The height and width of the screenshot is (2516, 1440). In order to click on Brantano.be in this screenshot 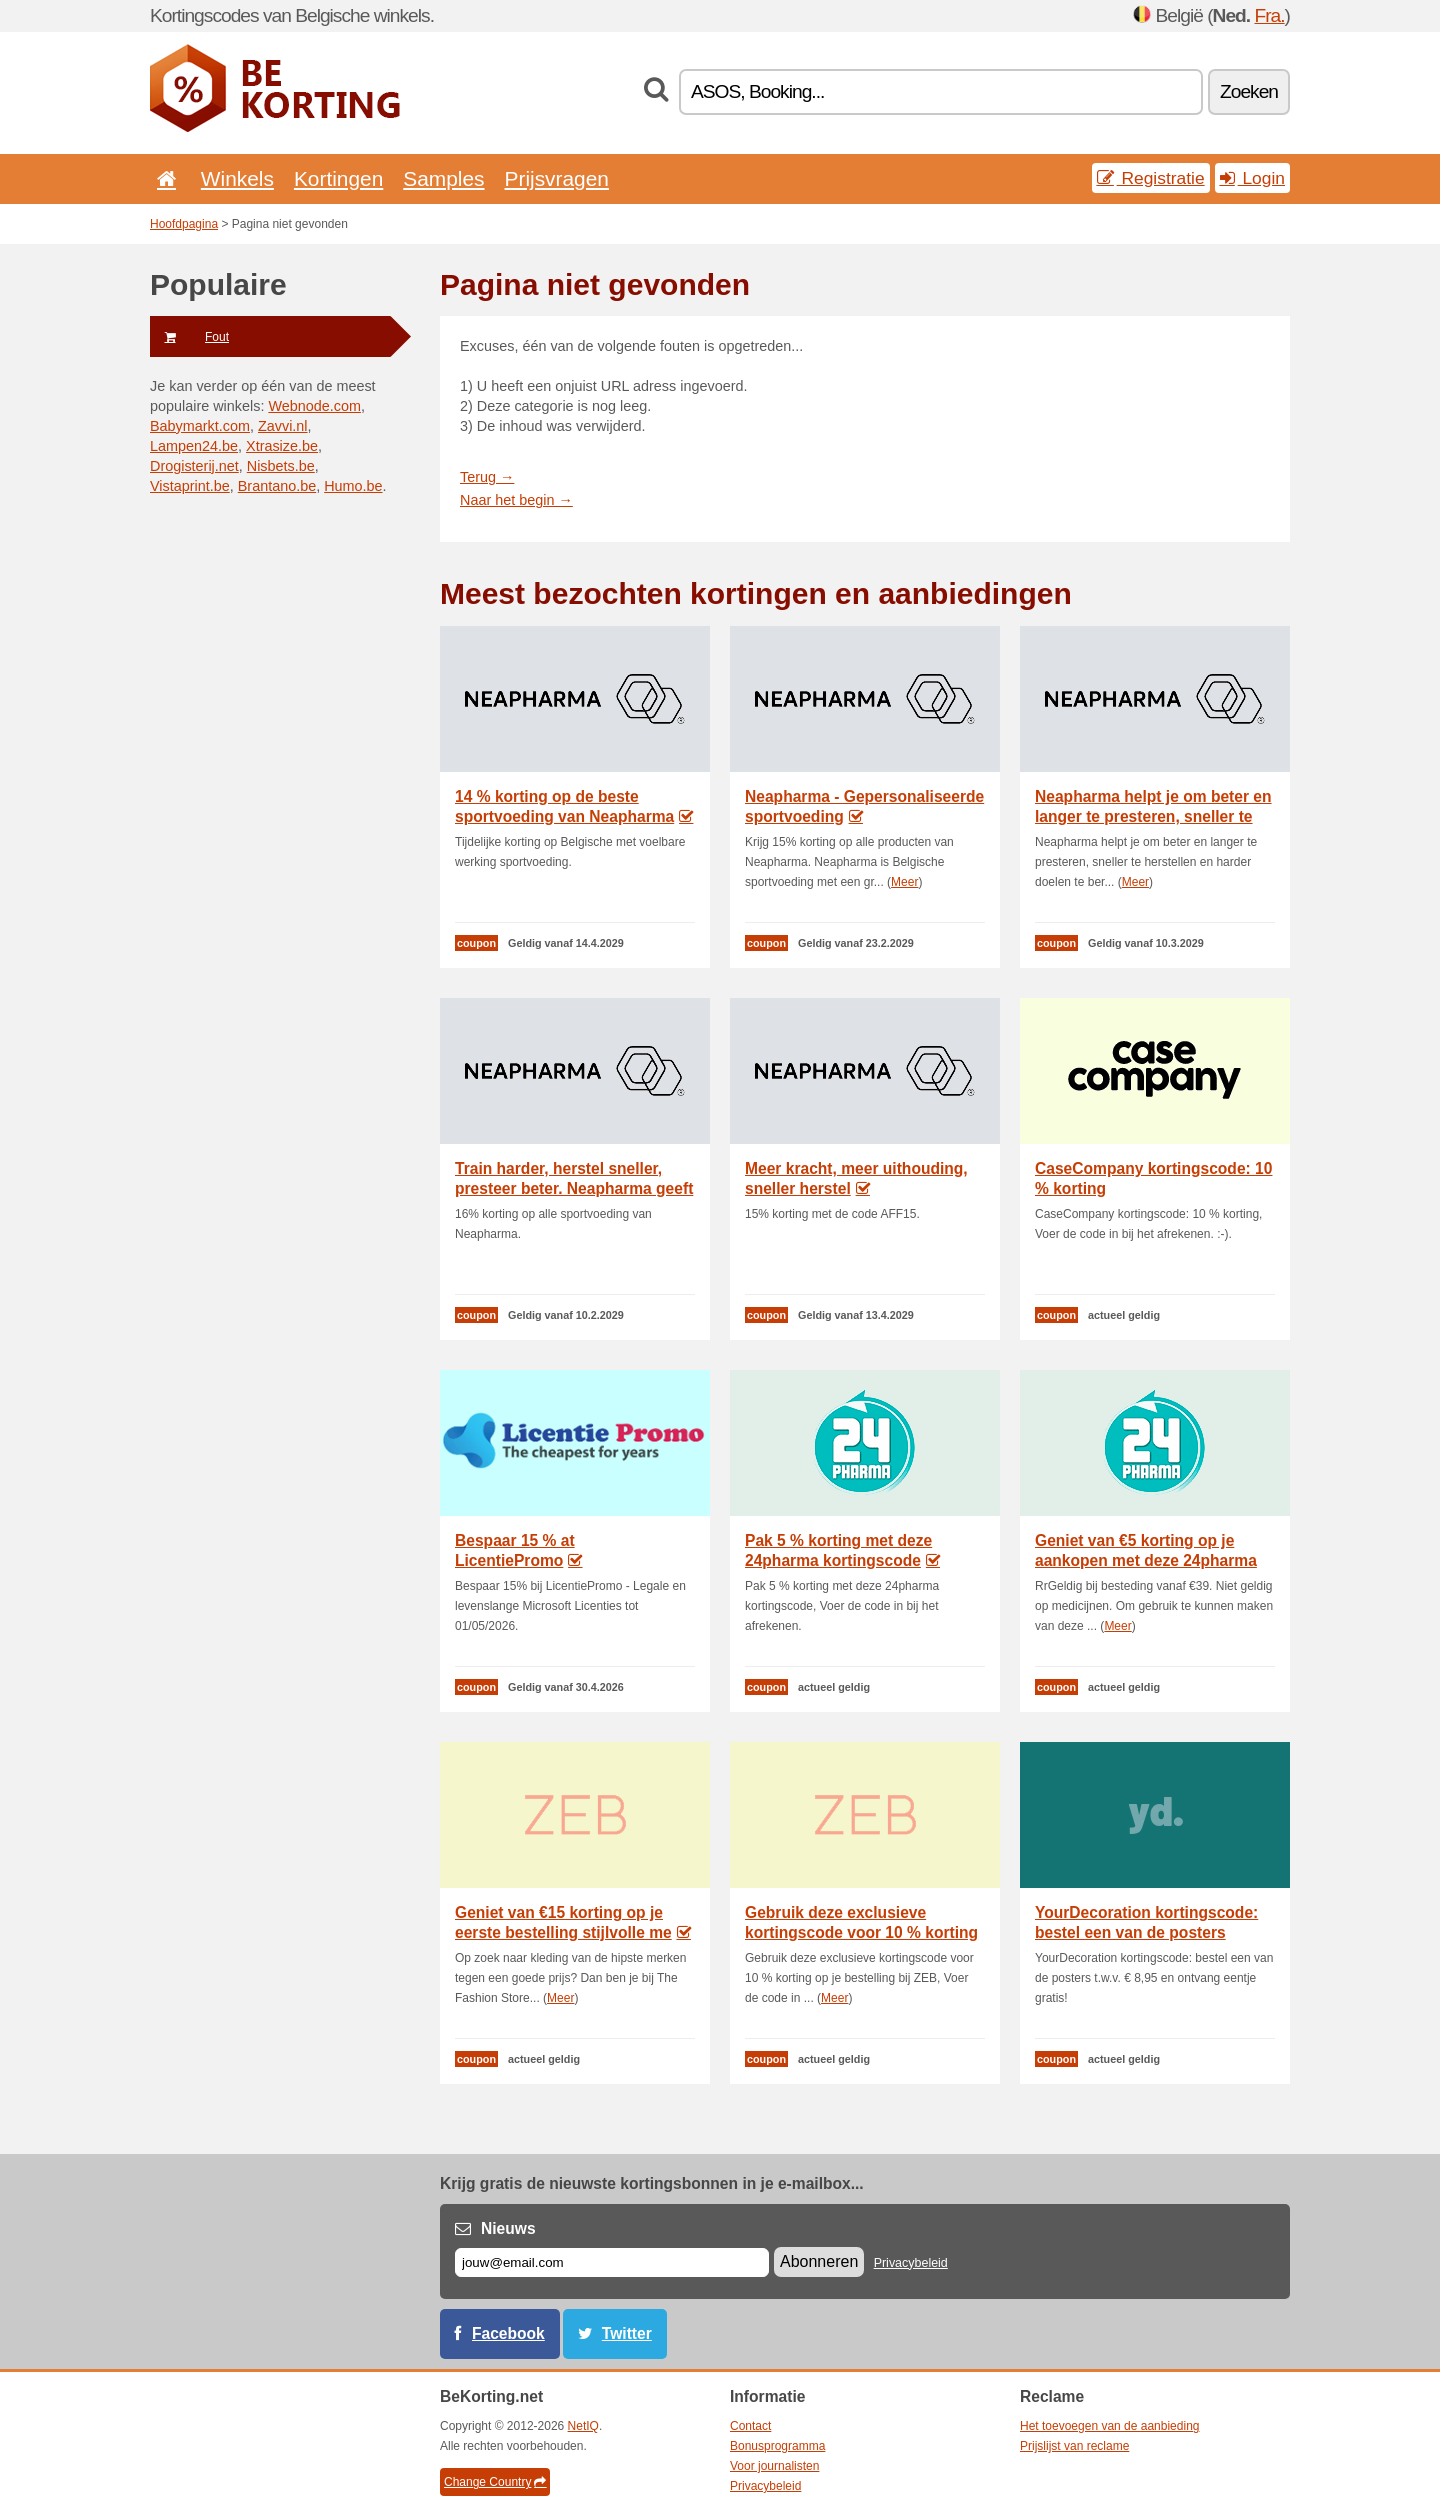, I will do `click(277, 486)`.